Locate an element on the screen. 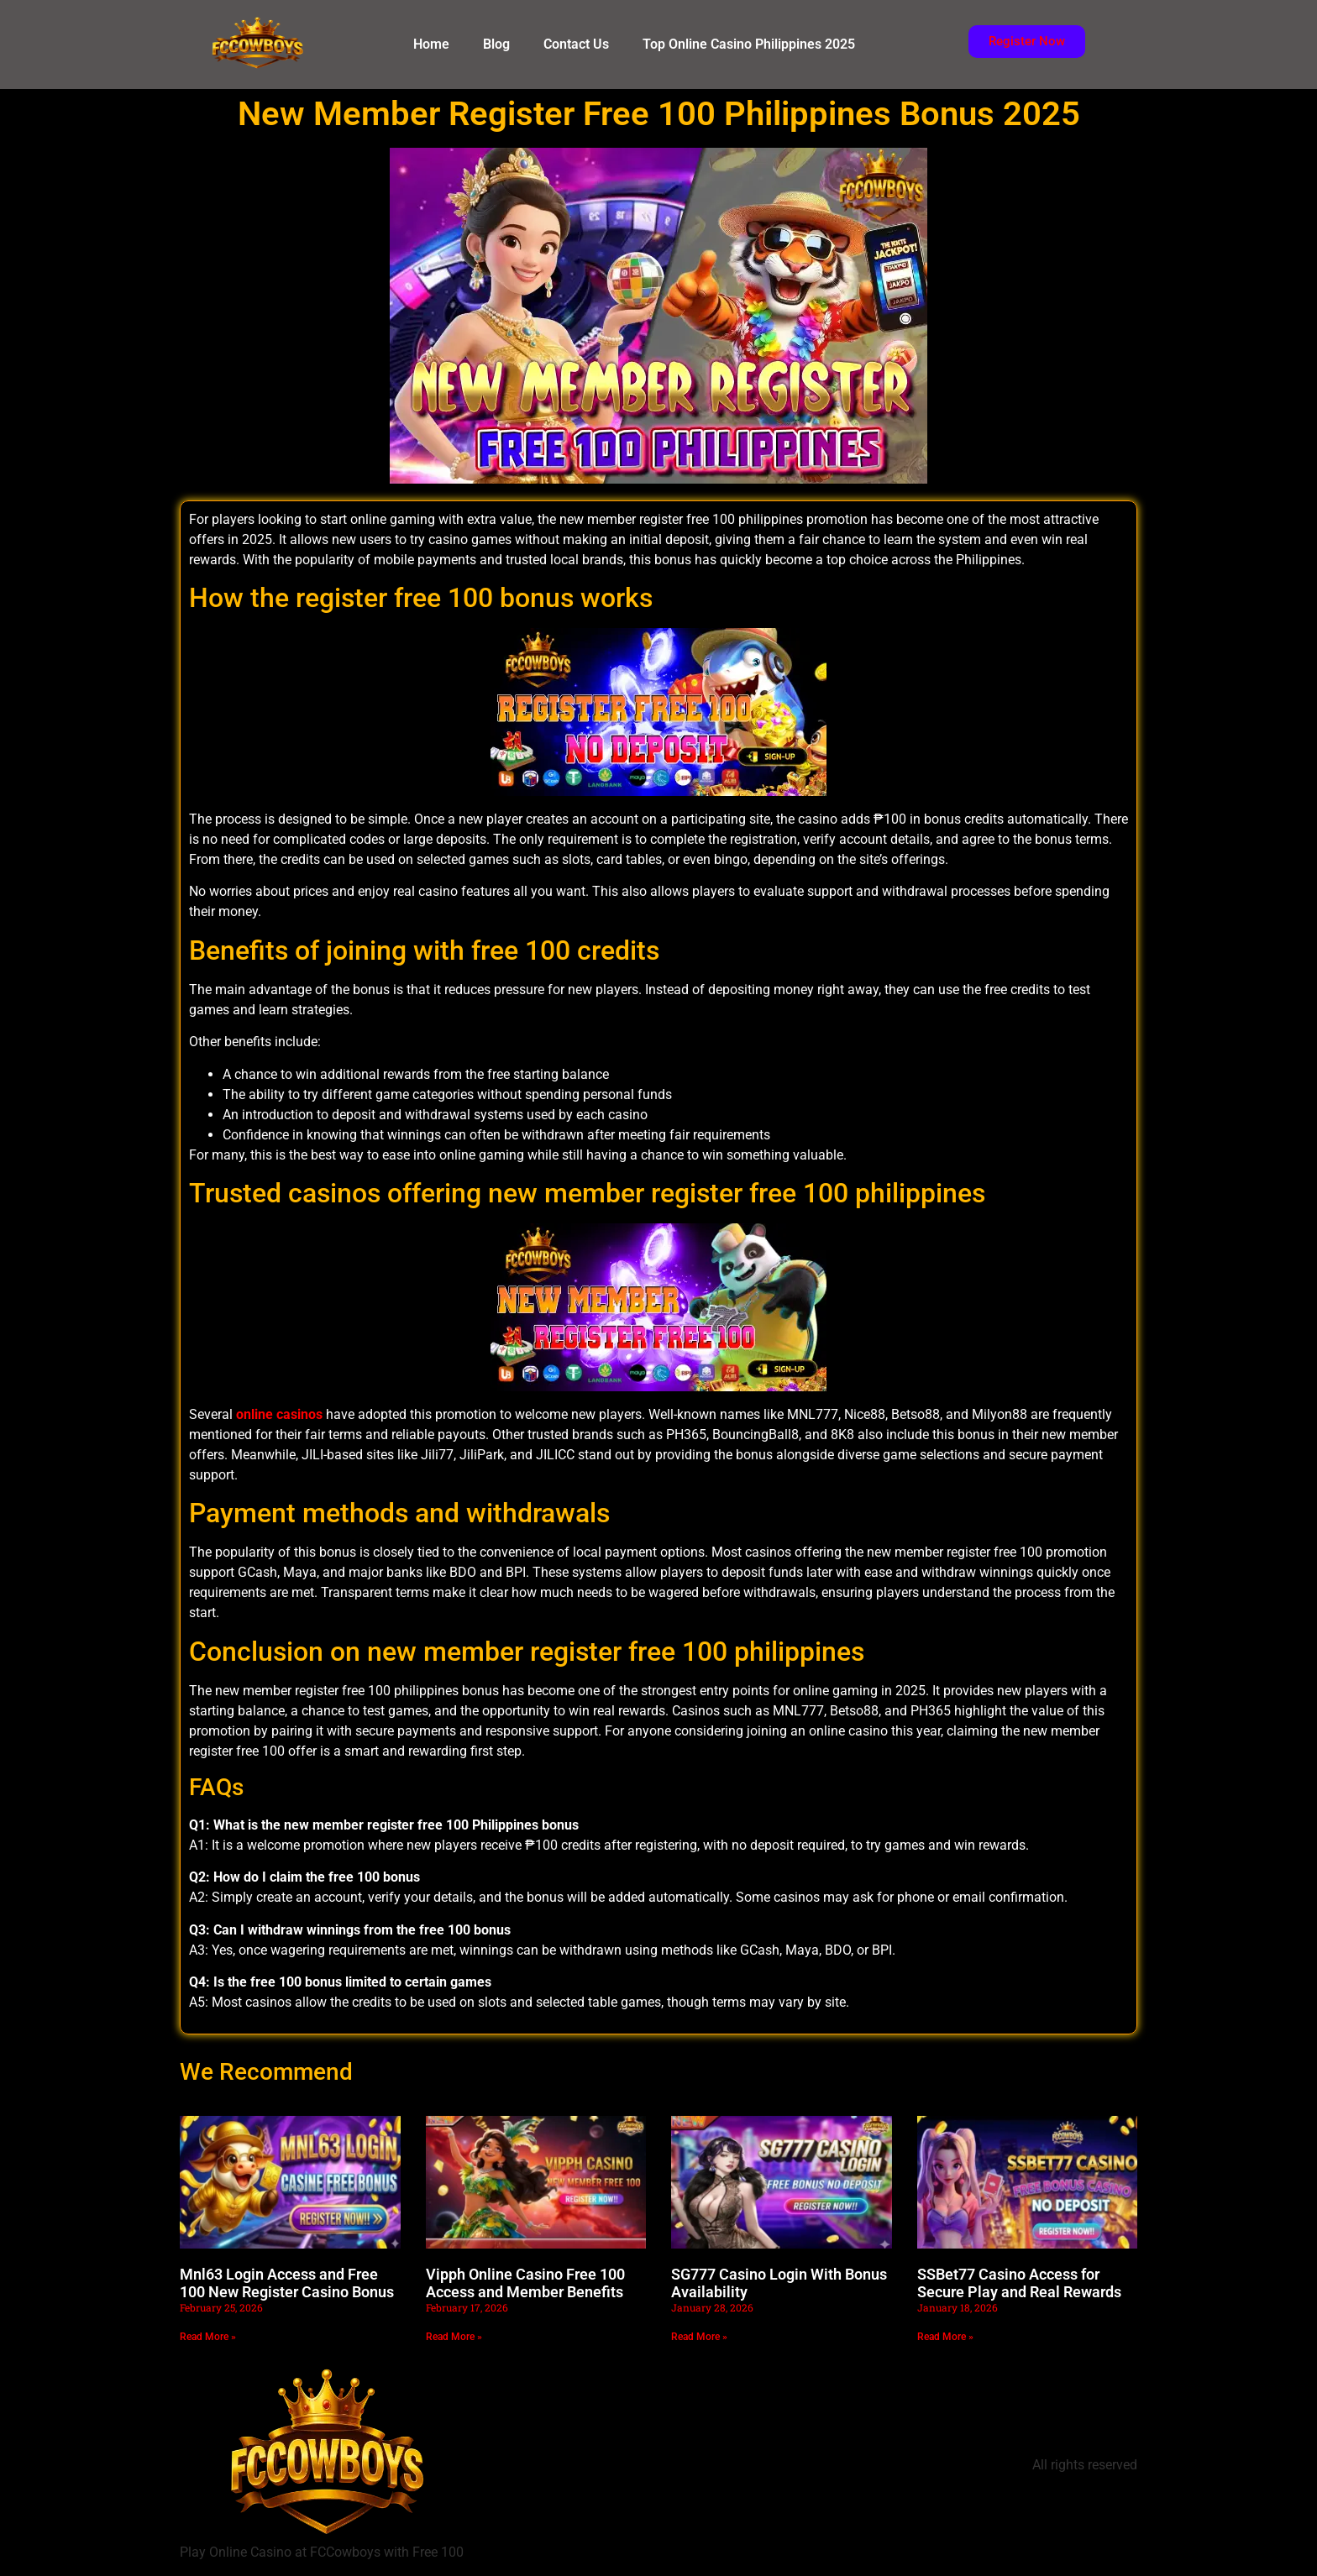 The image size is (1317, 2576). Blog is located at coordinates (496, 44).